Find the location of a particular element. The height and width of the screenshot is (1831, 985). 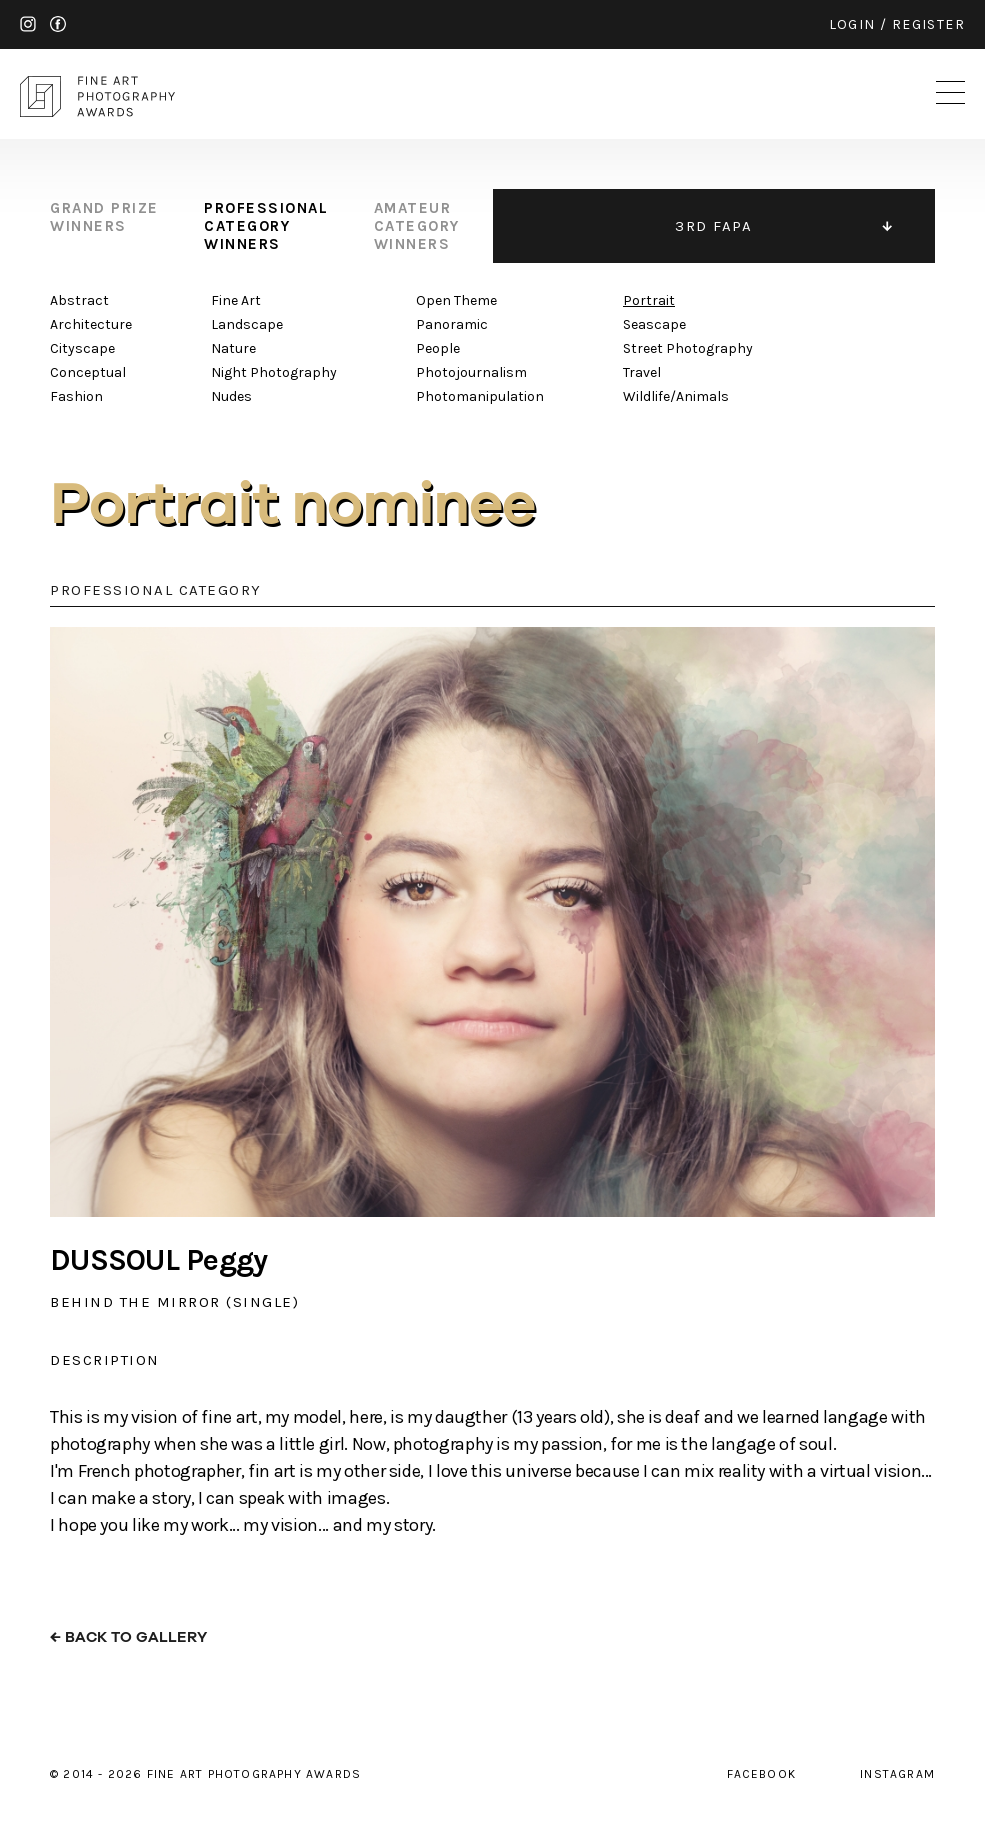

Landscape is located at coordinates (247, 324).